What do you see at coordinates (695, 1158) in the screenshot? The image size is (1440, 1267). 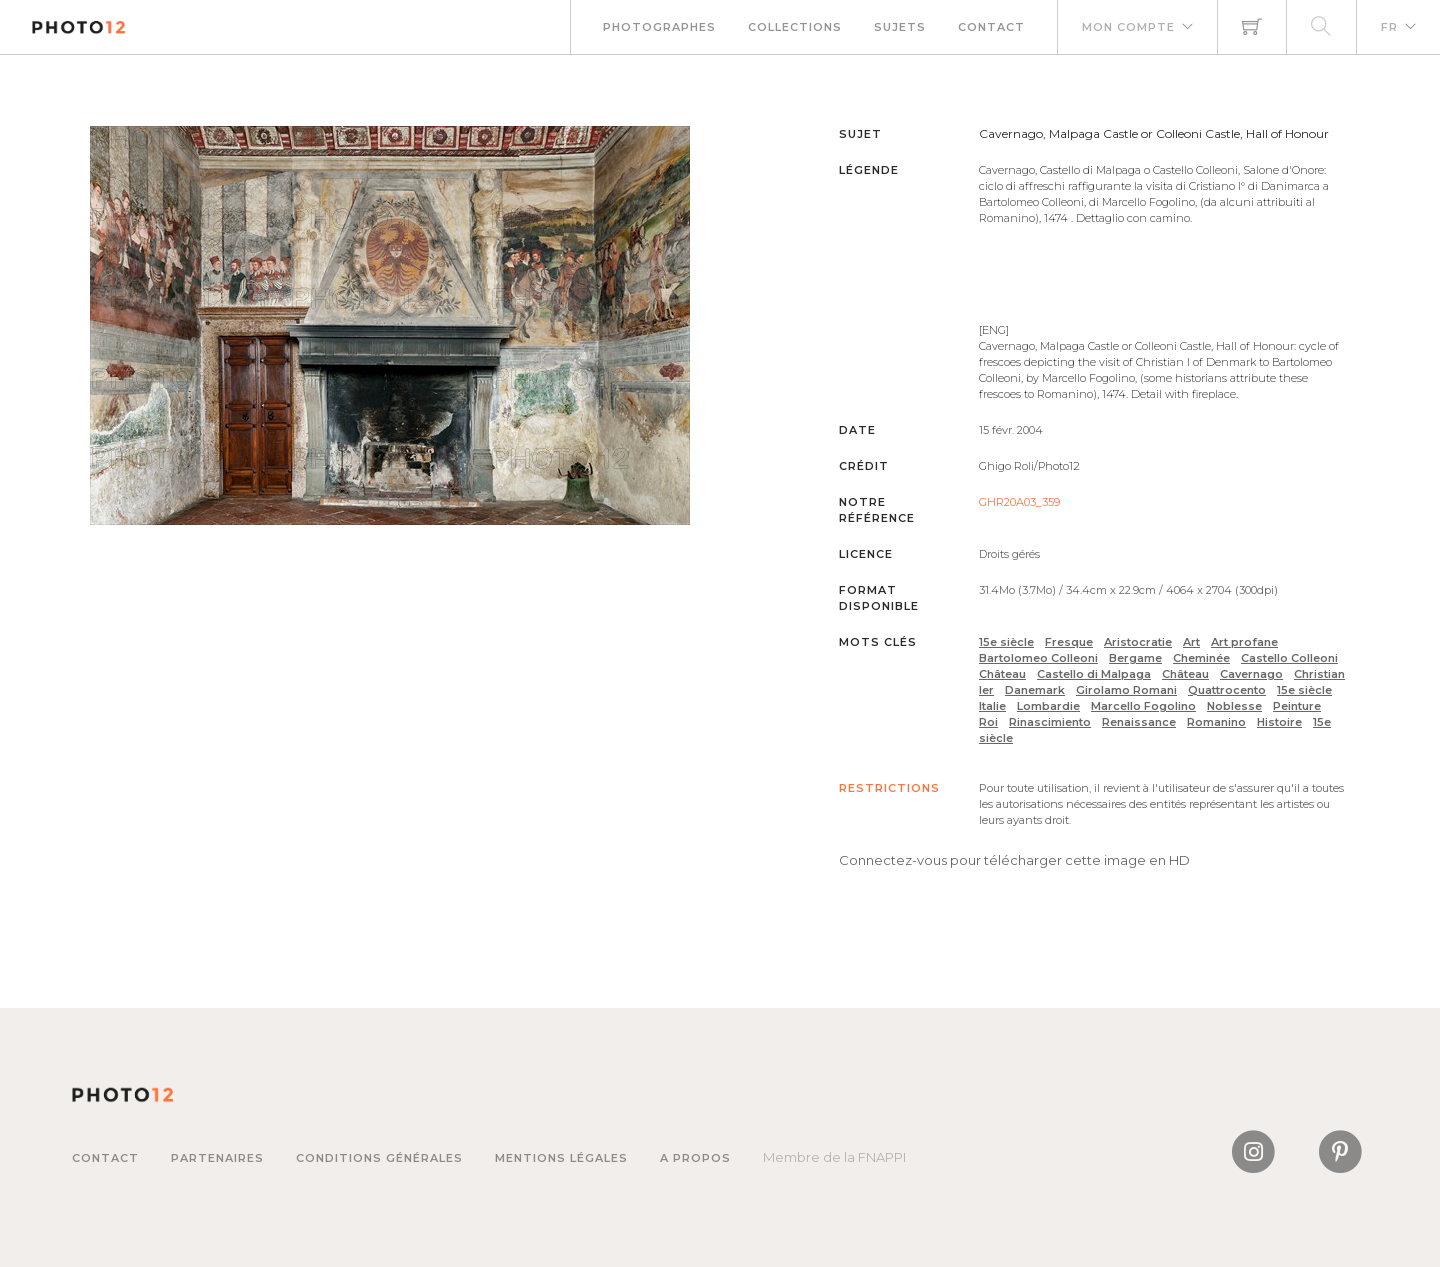 I see `A propos` at bounding box center [695, 1158].